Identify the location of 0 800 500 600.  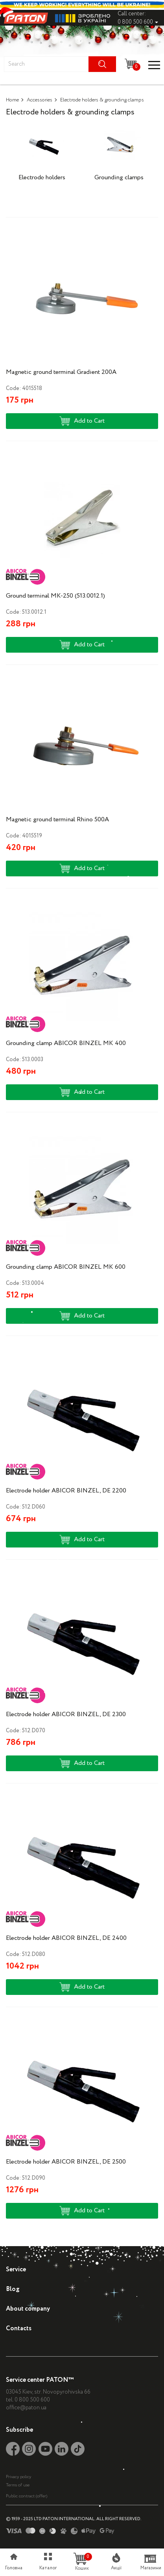
(32, 2400).